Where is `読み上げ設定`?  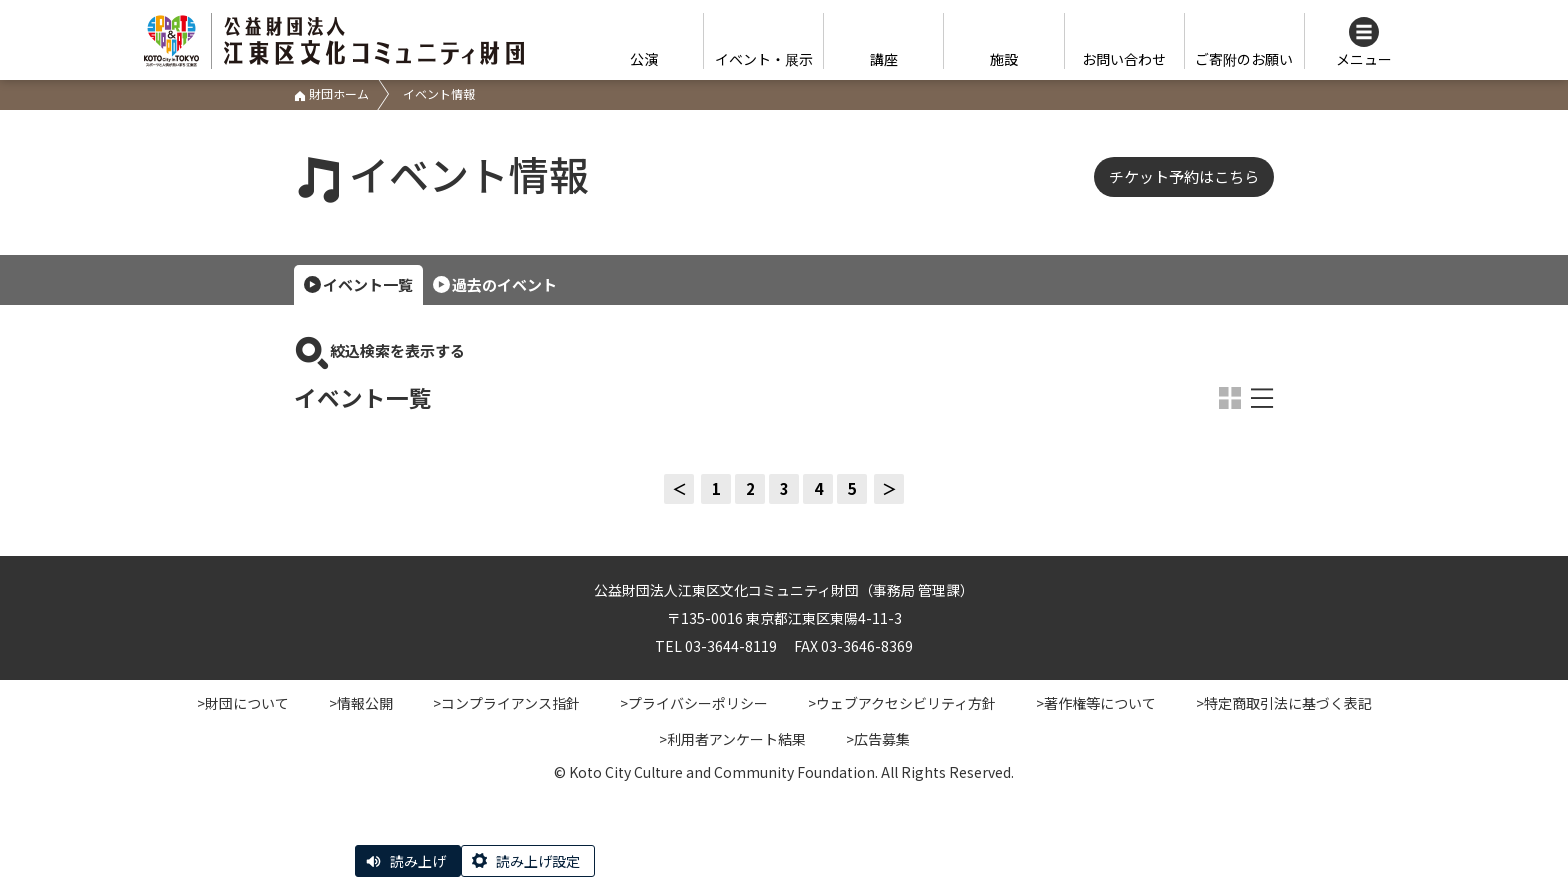 読み上げ設定 is located at coordinates (538, 861).